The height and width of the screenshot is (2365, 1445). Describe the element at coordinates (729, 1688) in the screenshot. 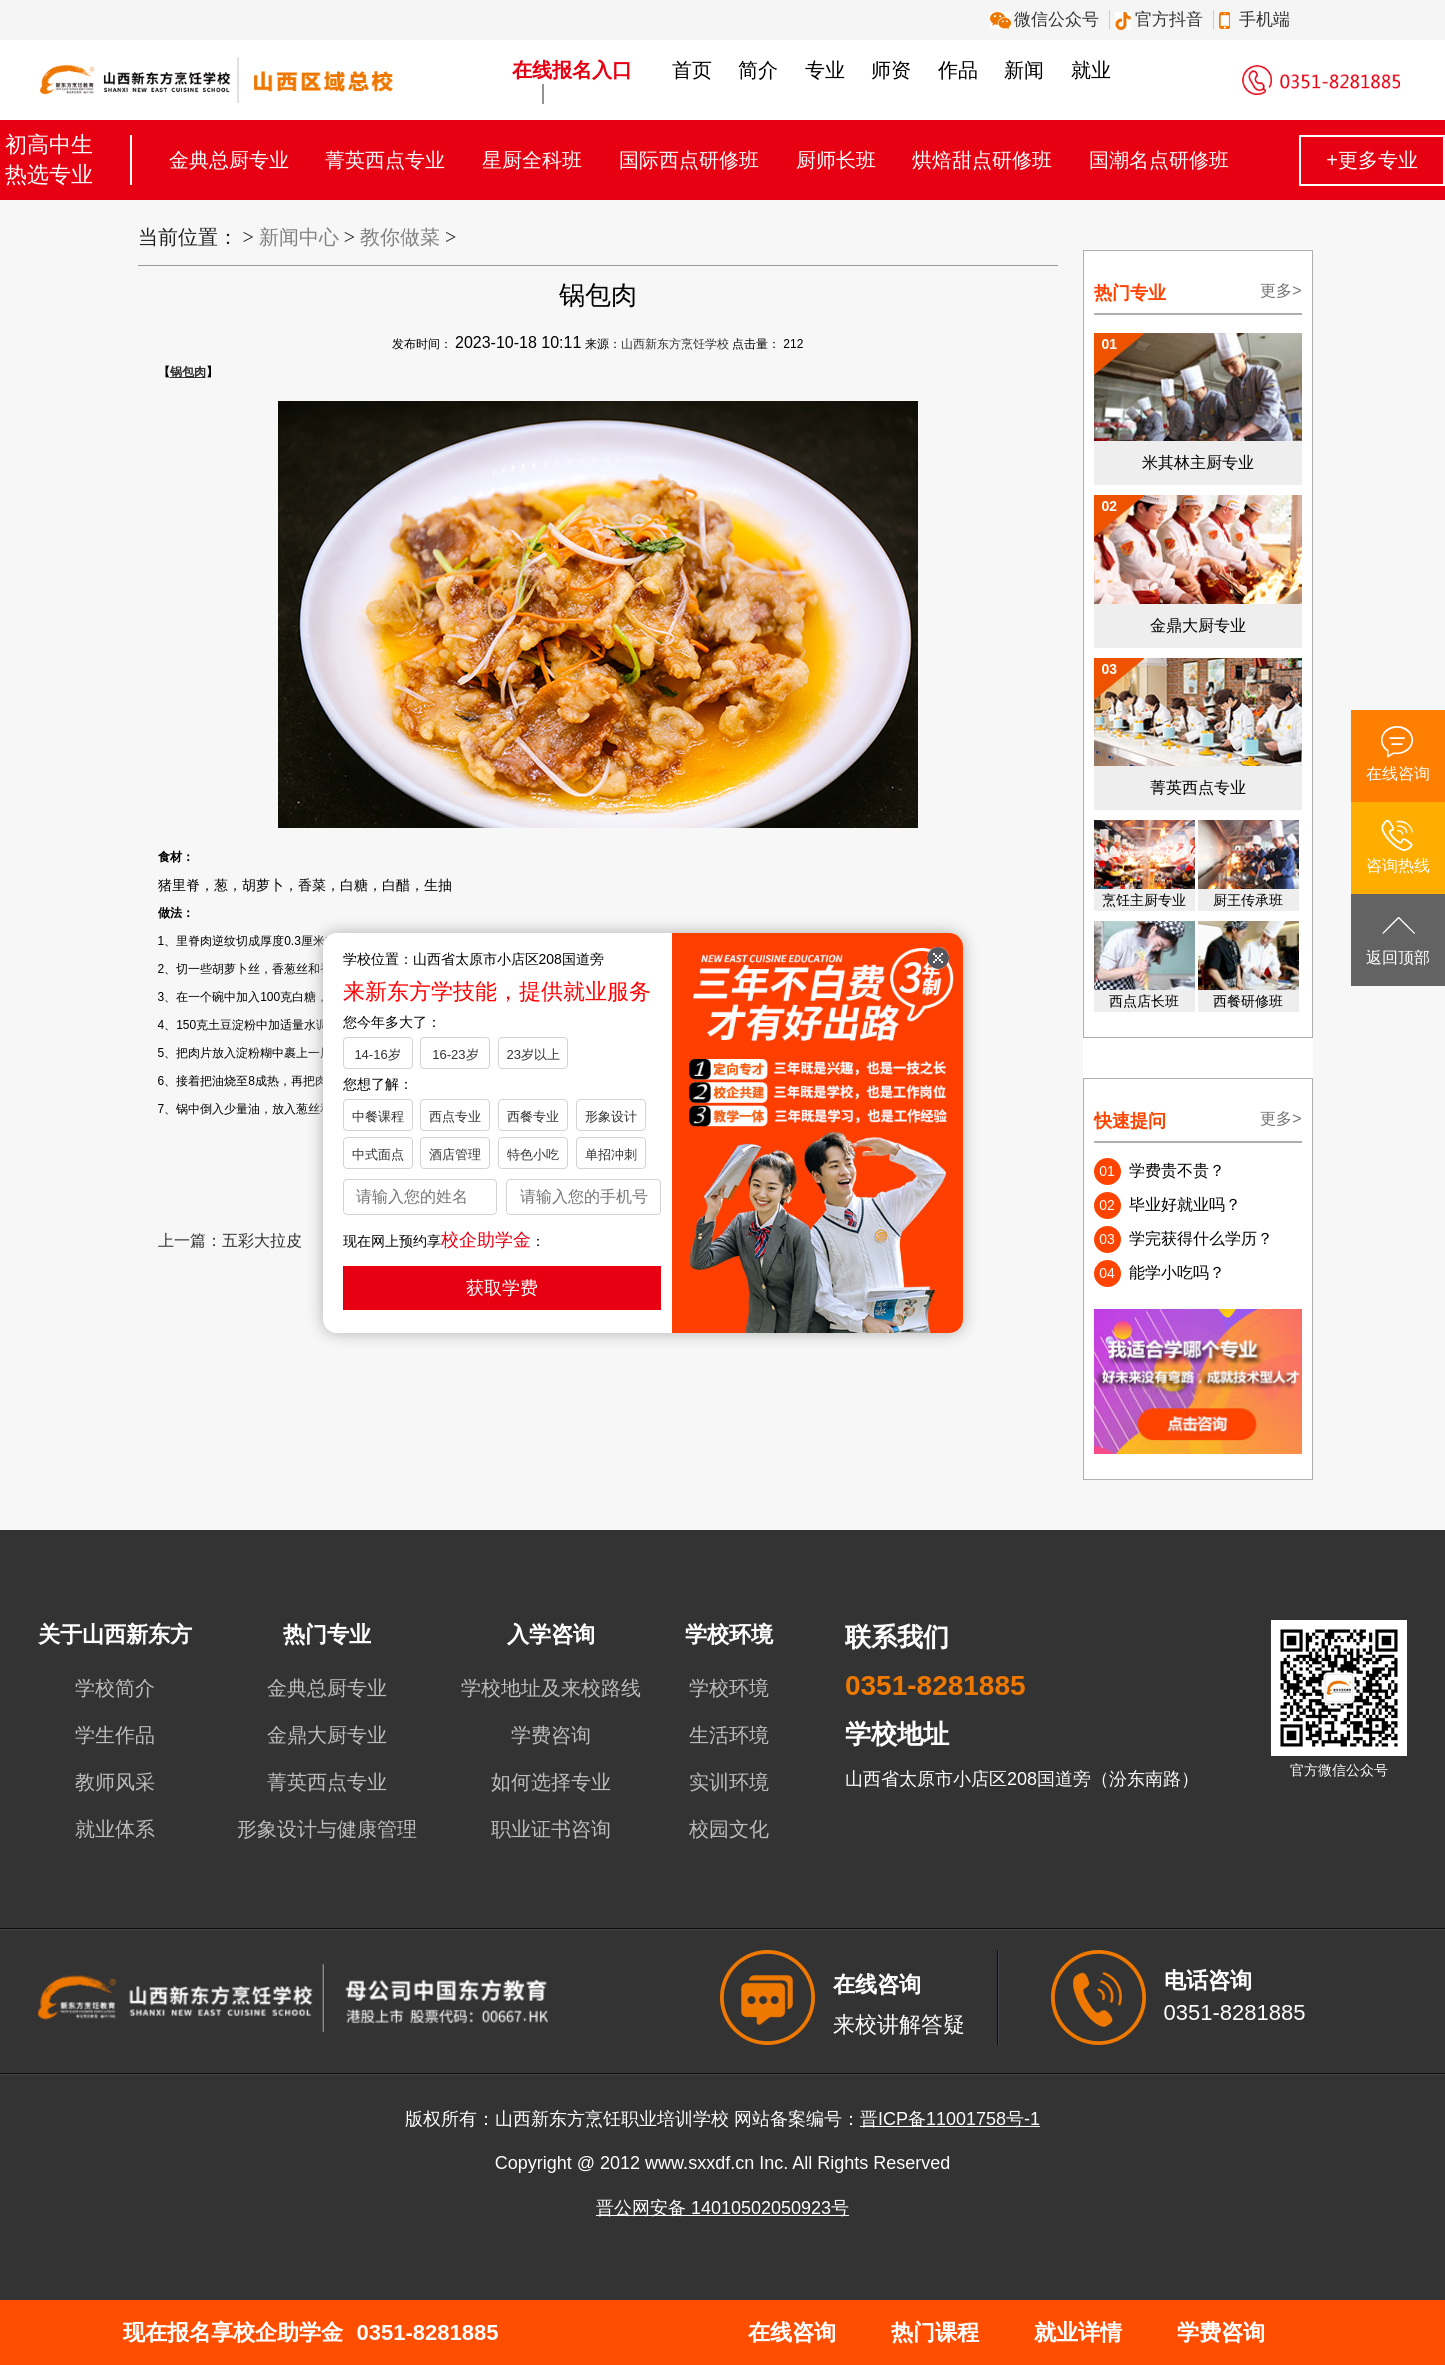

I see `学校环境` at that location.